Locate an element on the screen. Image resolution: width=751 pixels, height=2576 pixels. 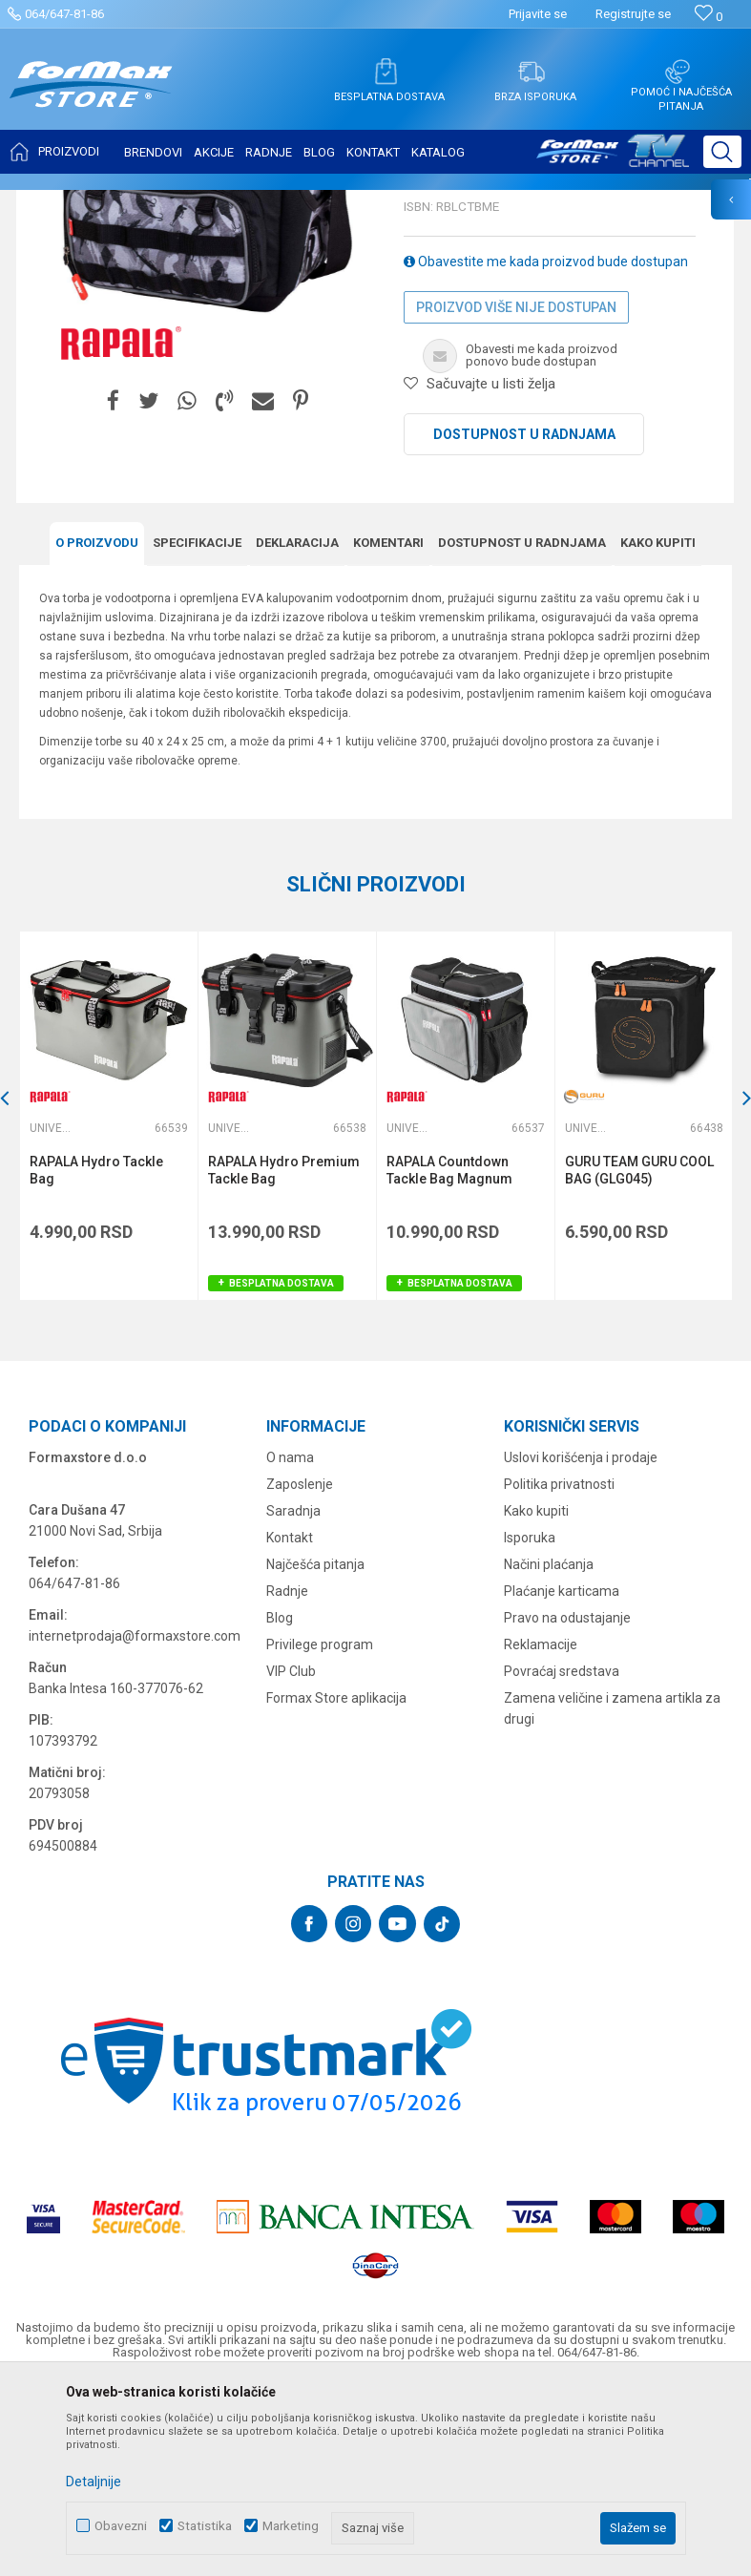
Isporuka is located at coordinates (529, 1725).